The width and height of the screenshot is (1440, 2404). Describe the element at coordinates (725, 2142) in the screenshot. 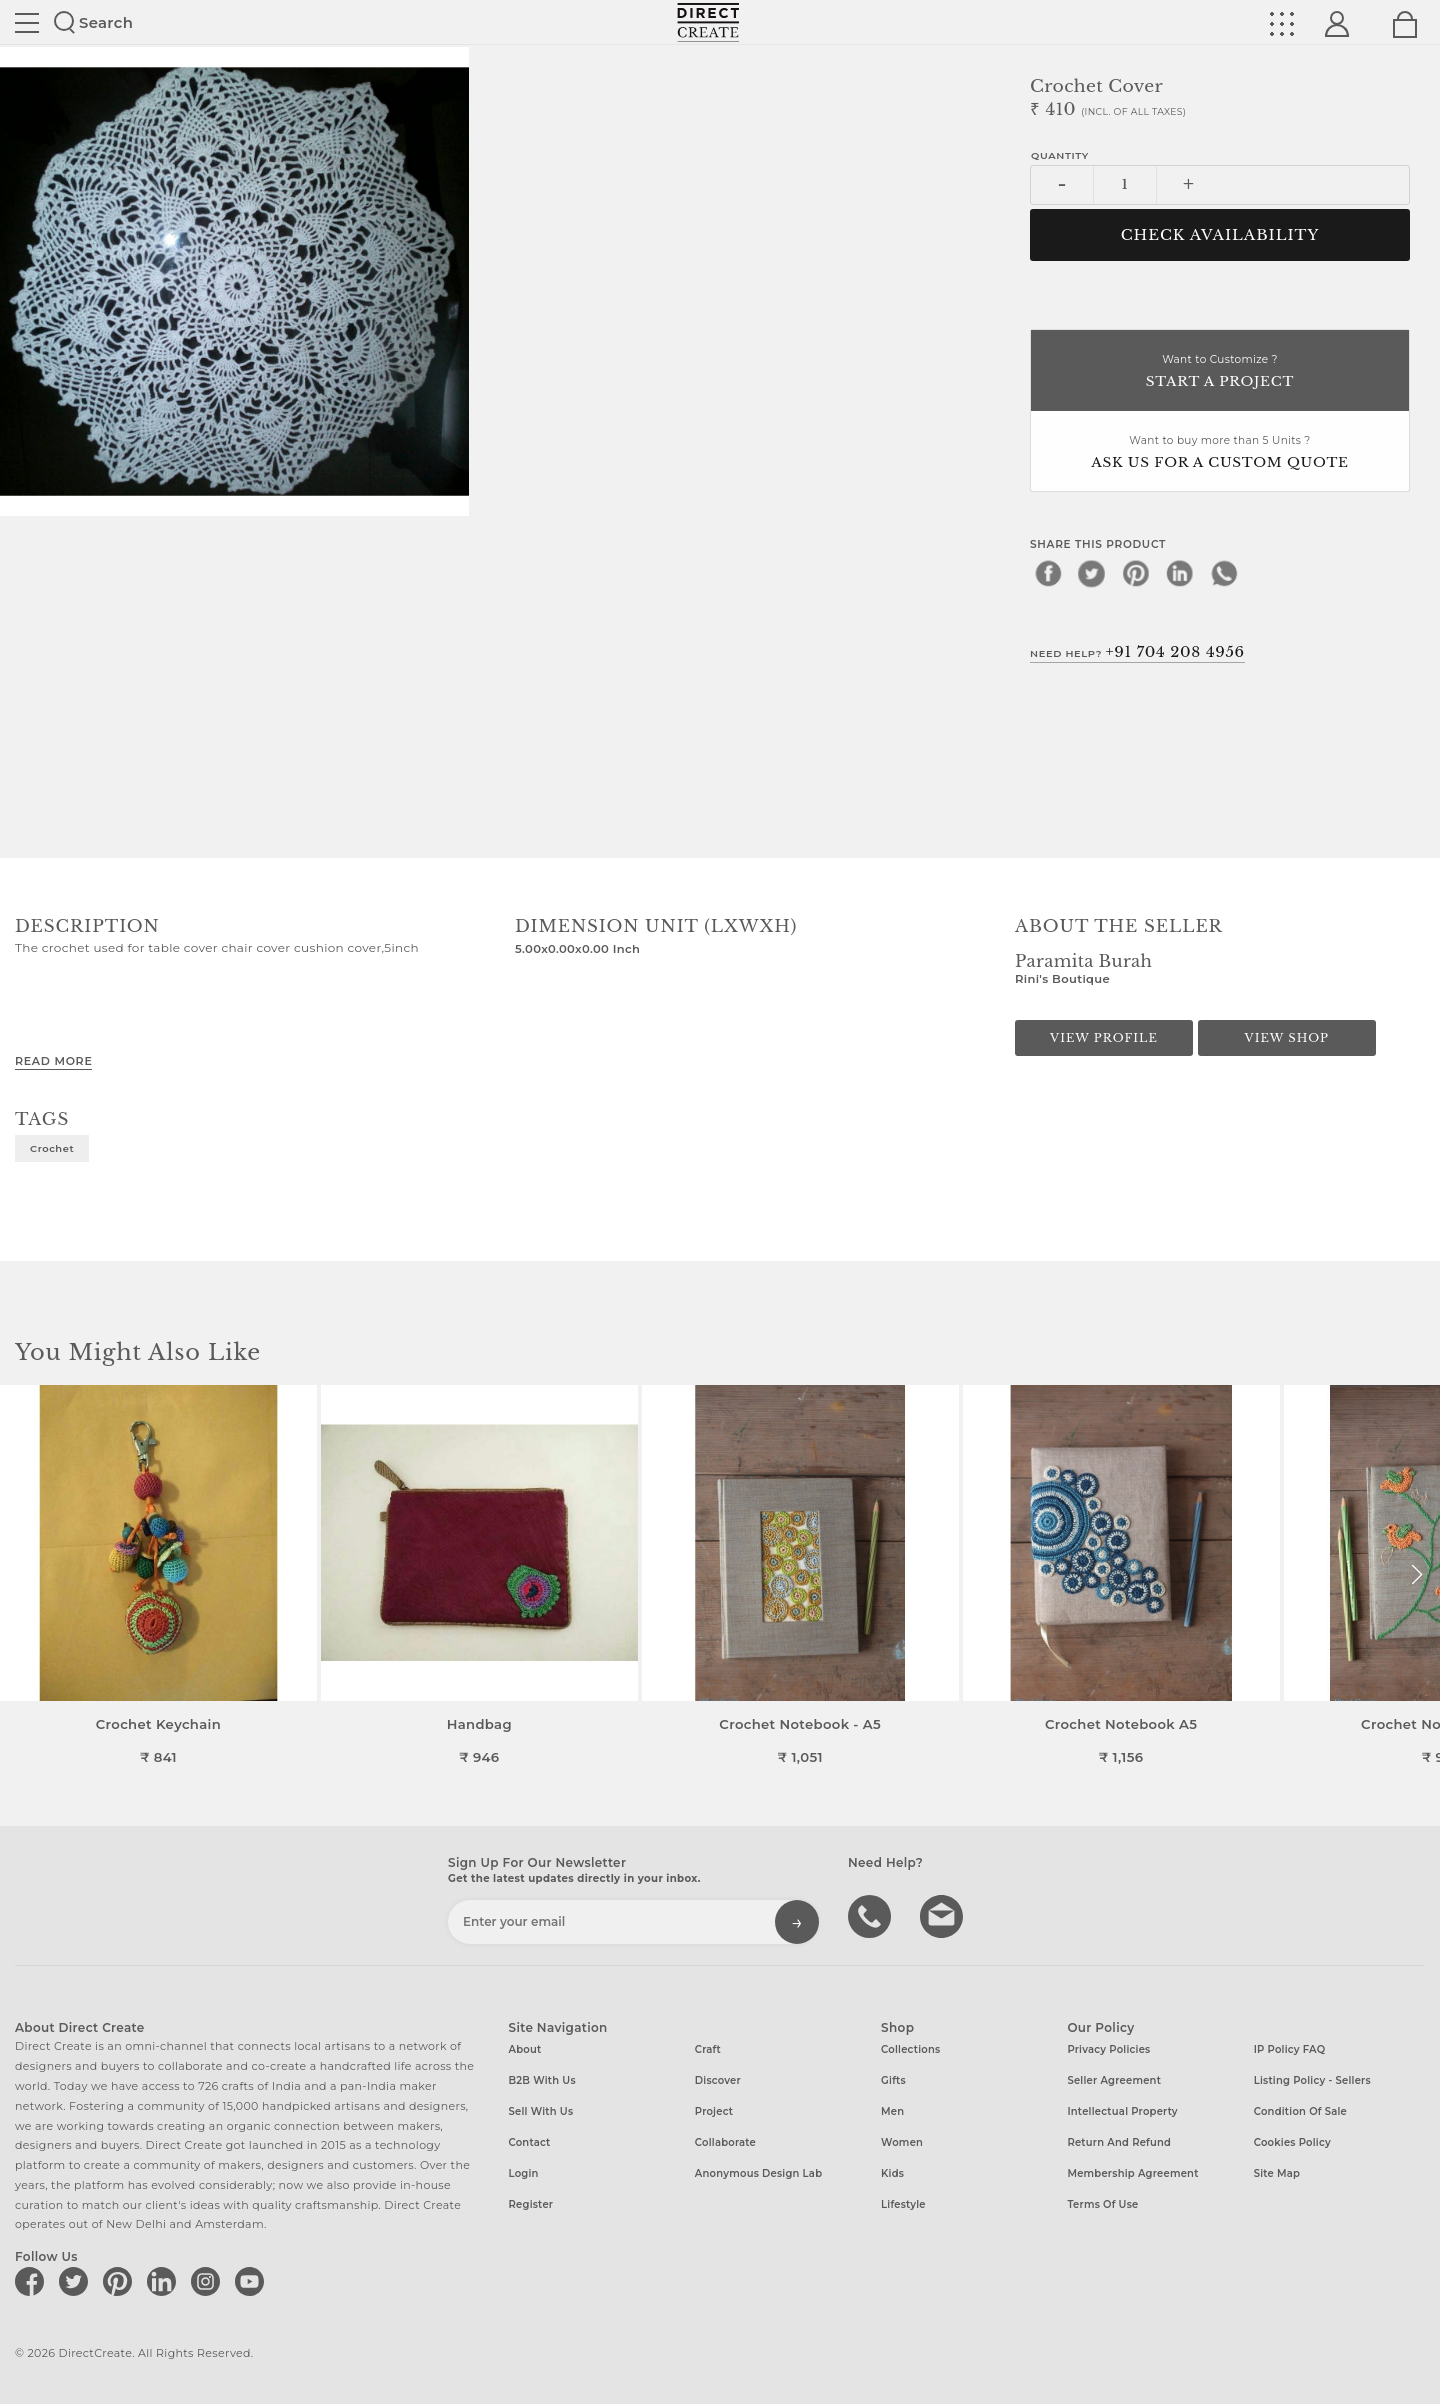

I see `Collaborate` at that location.